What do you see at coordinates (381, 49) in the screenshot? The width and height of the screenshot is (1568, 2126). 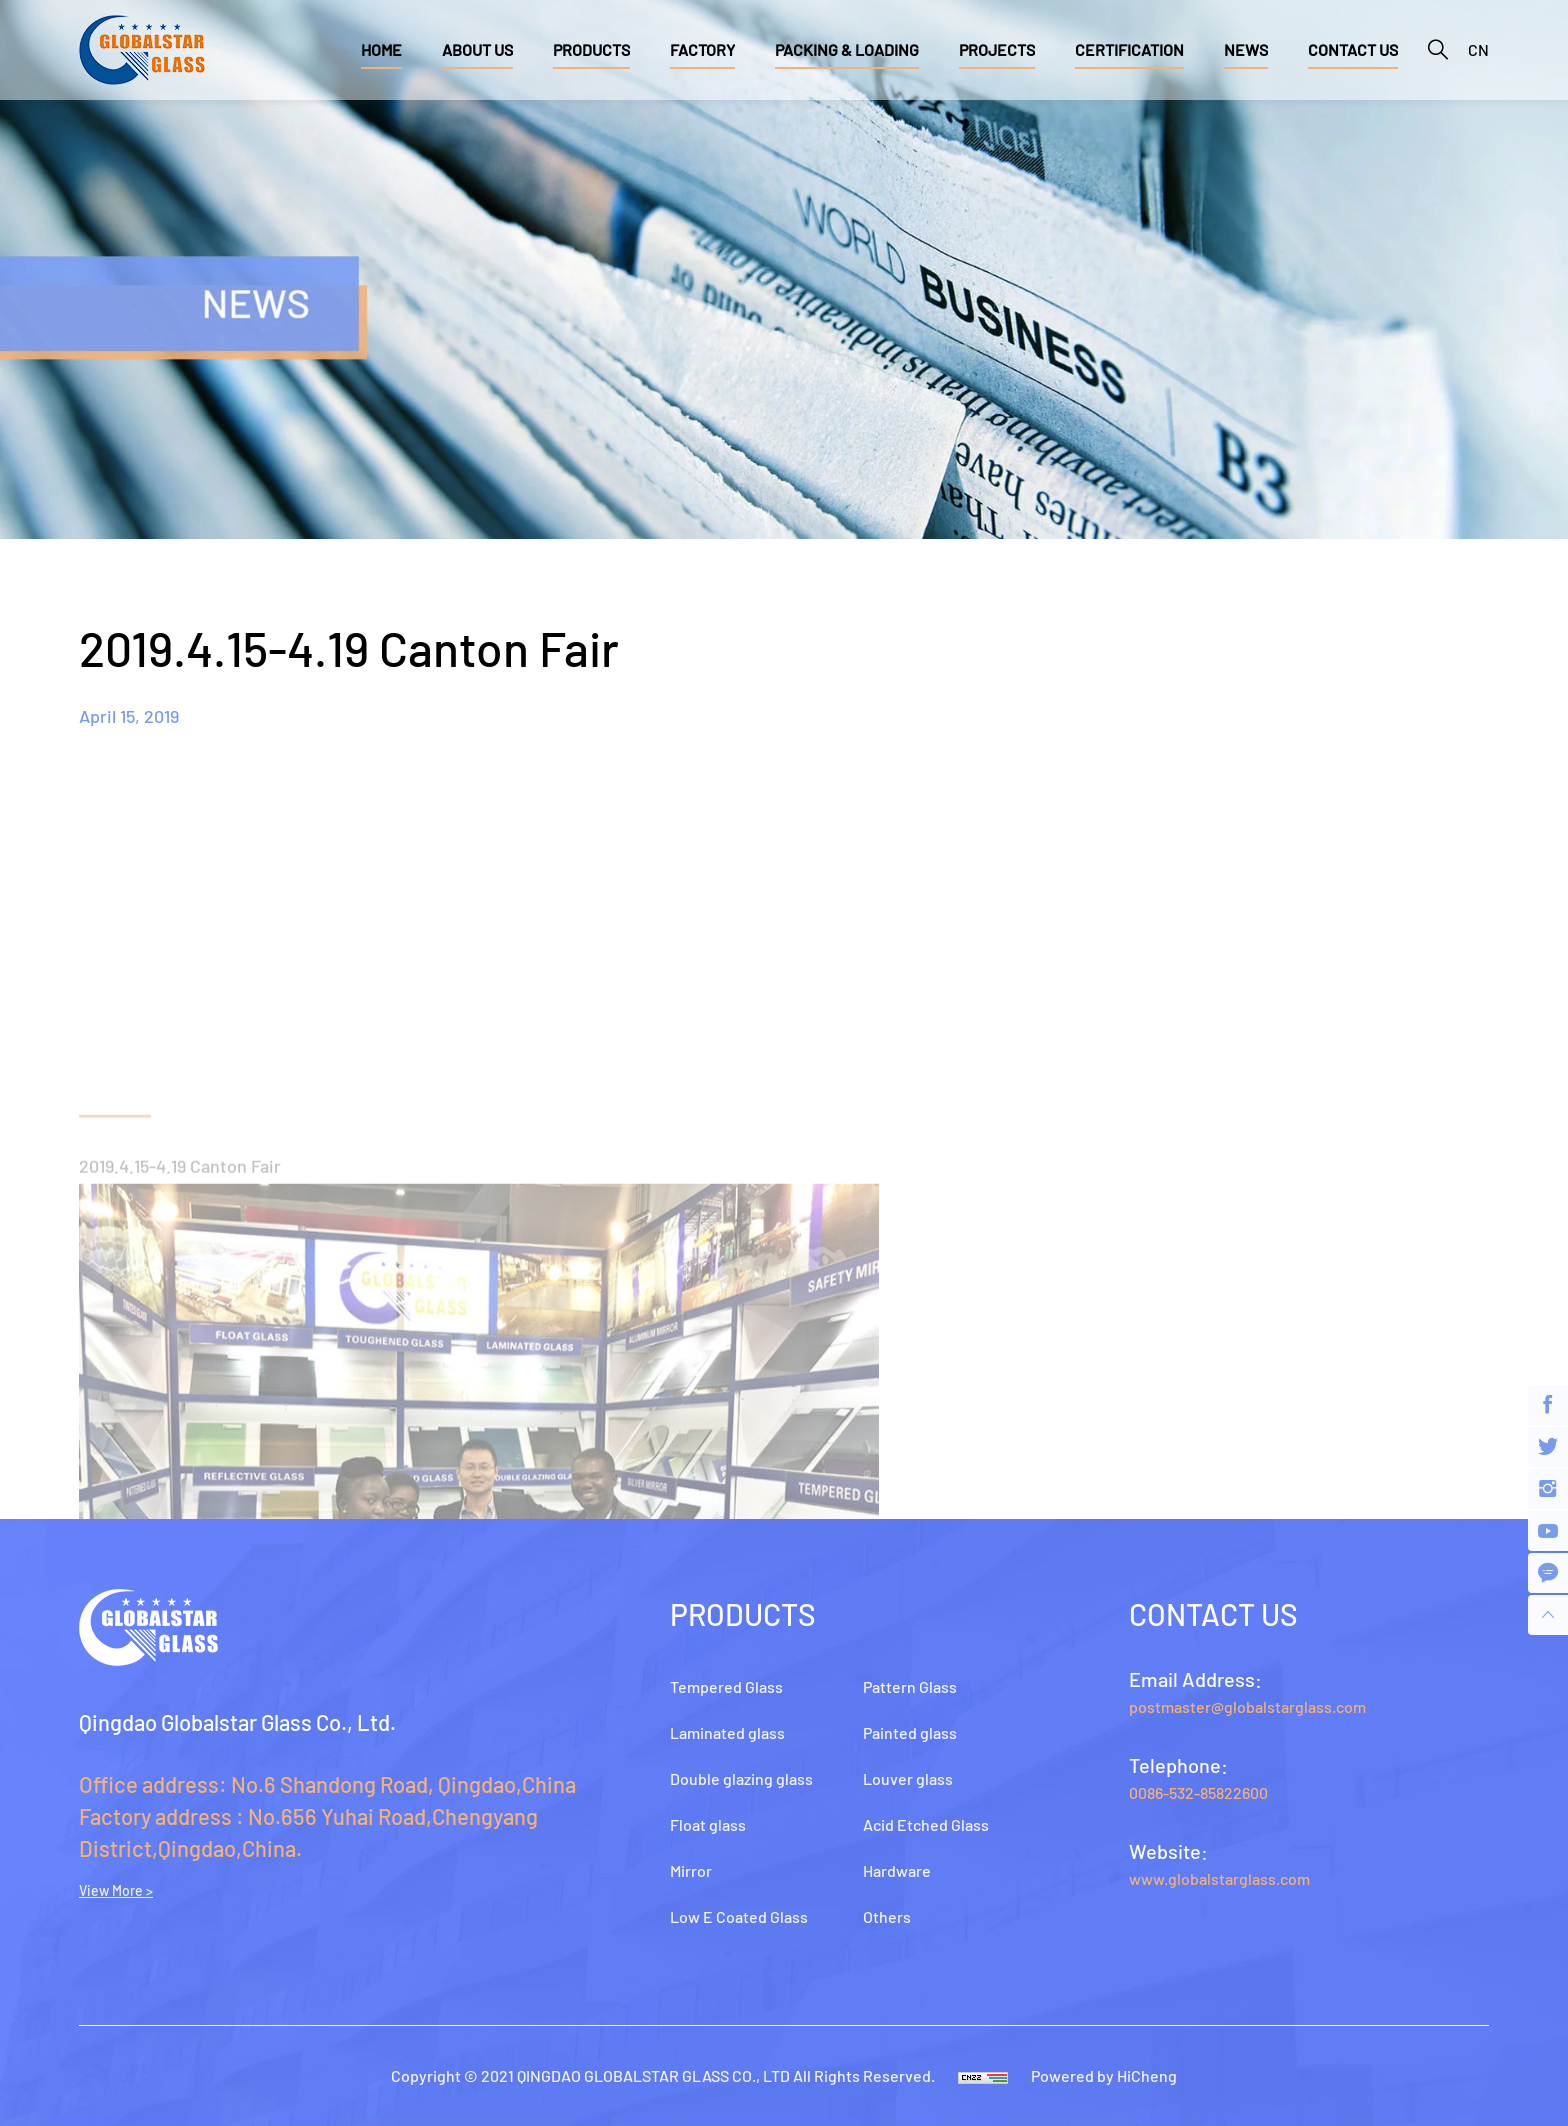 I see `HOME` at bounding box center [381, 49].